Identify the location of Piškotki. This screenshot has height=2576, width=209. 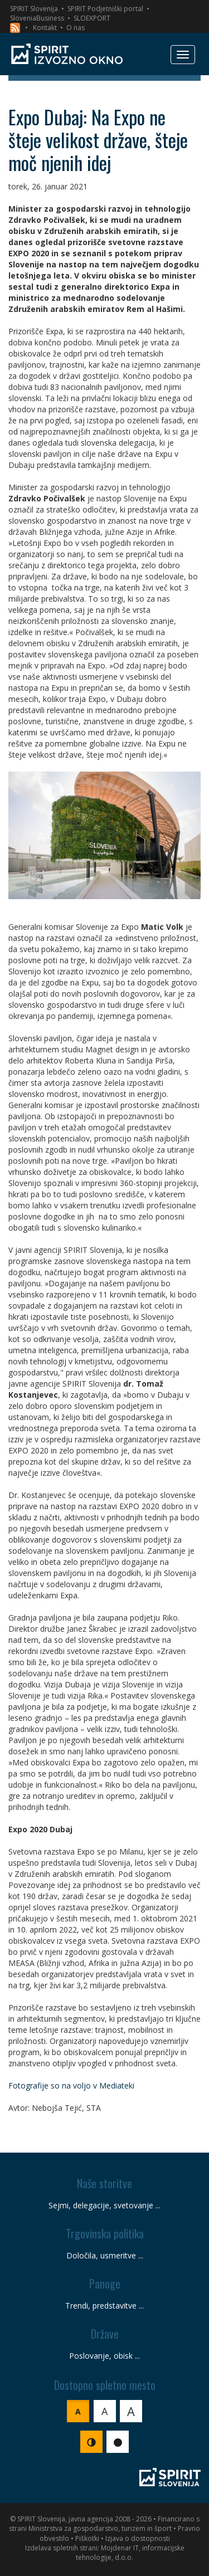
(87, 2538).